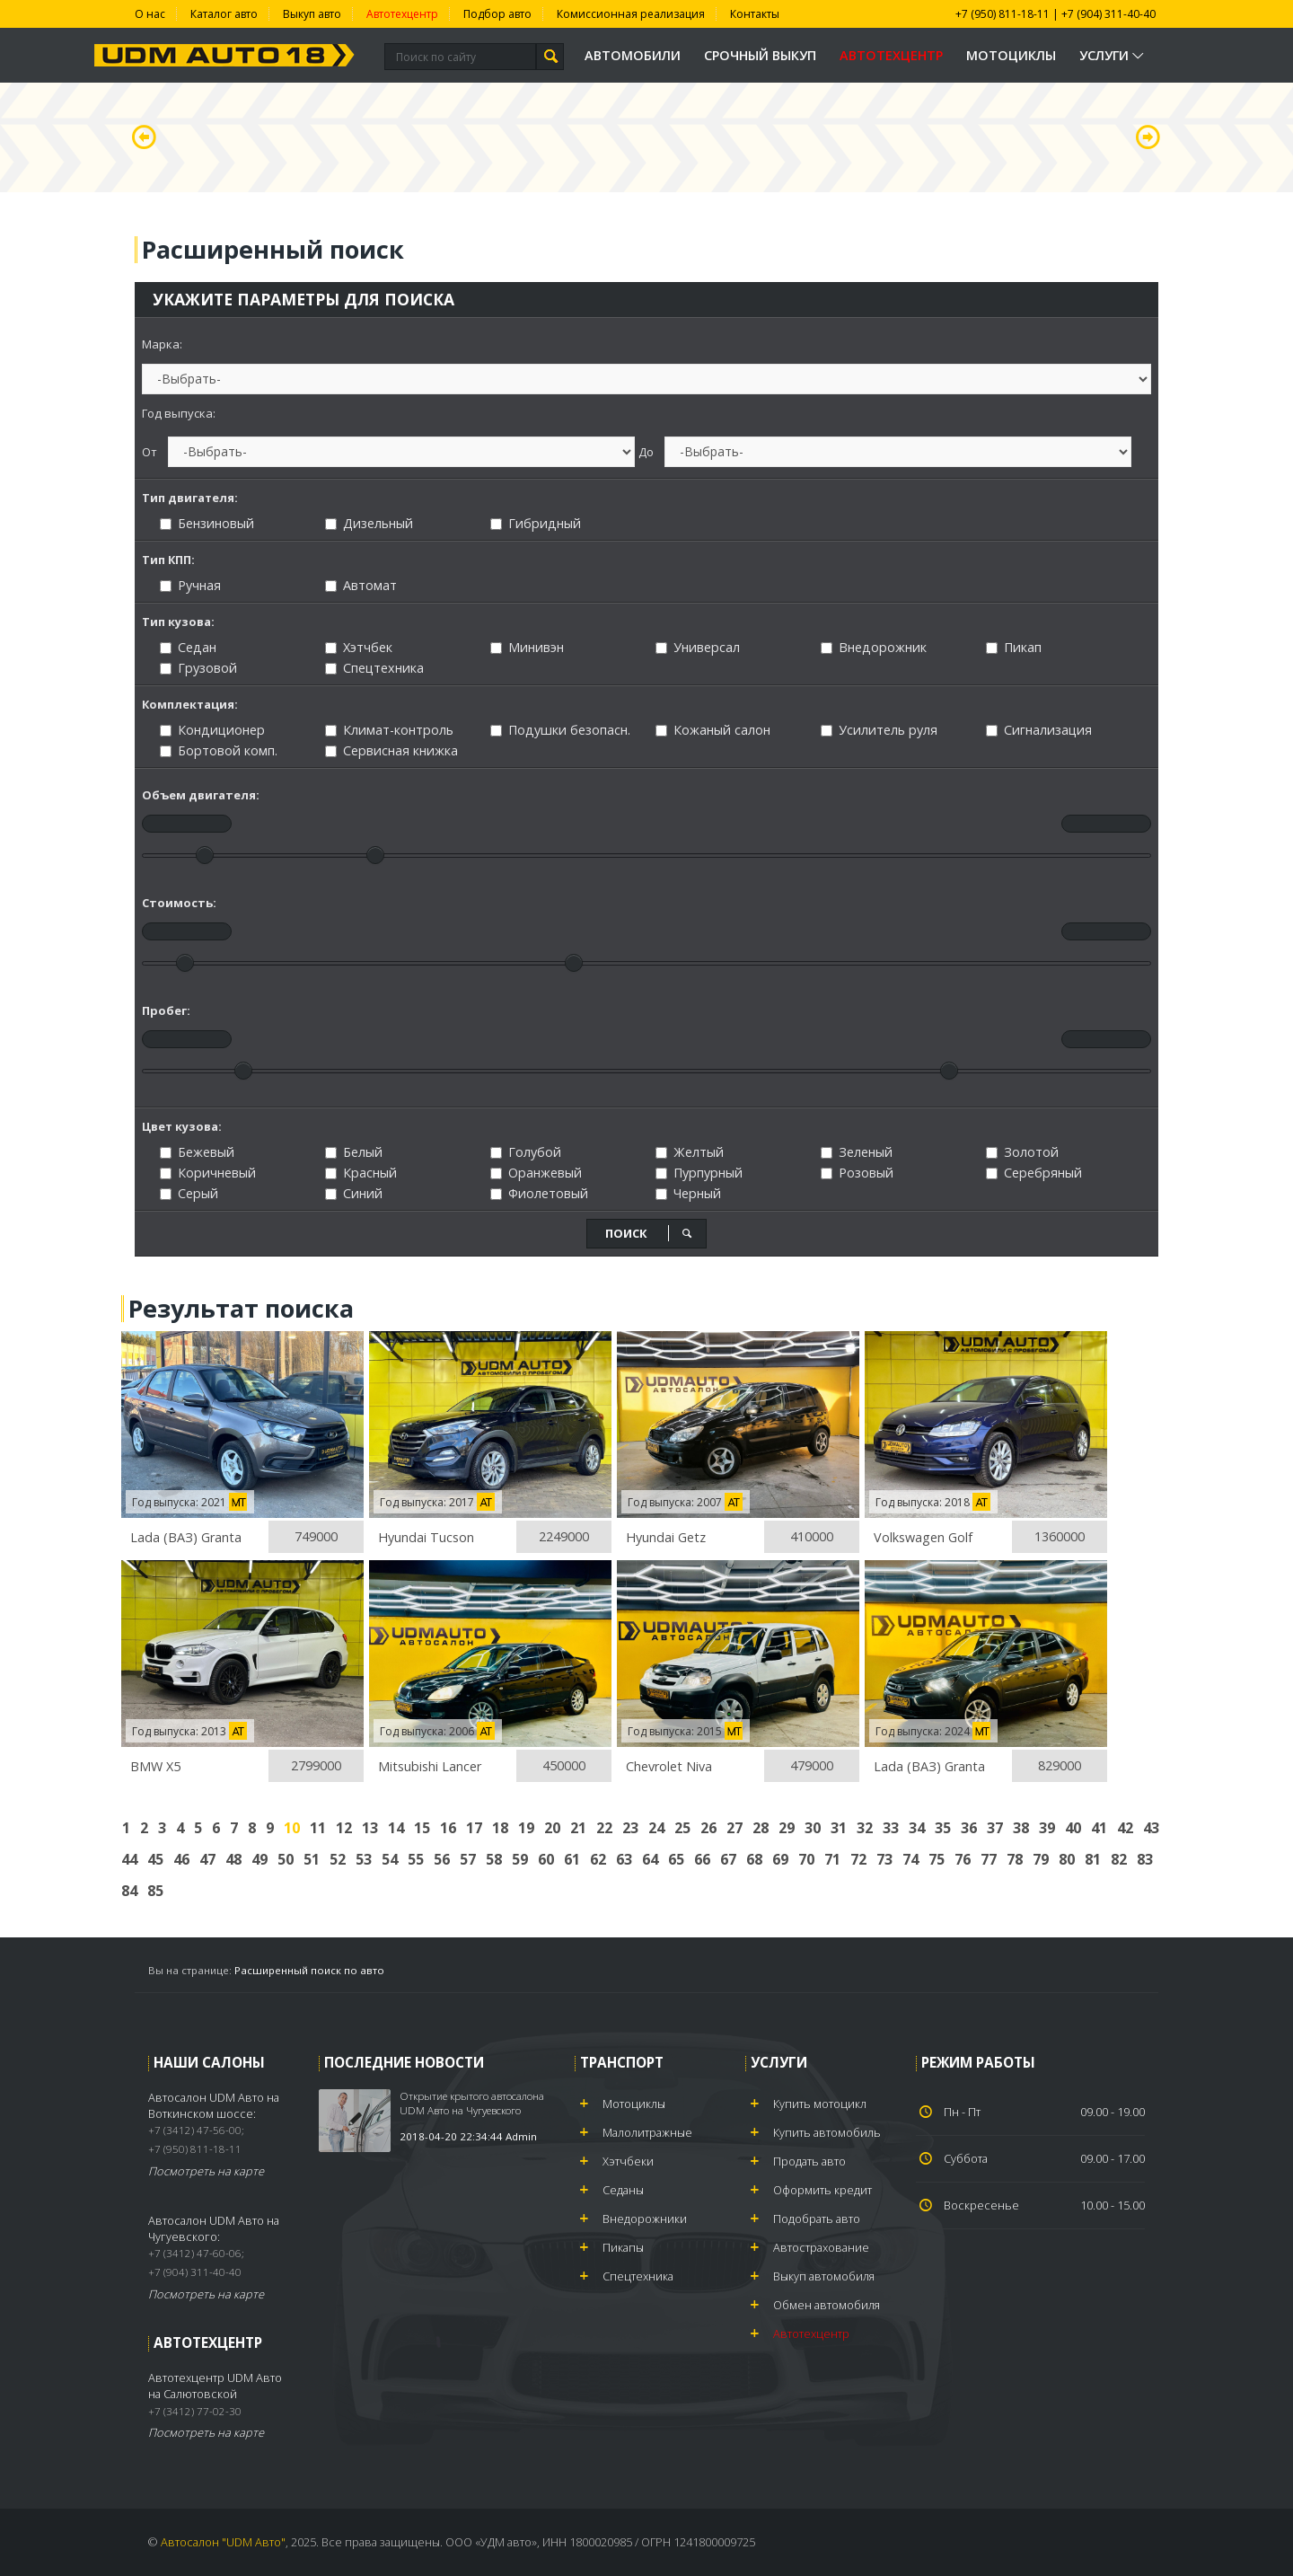 This screenshot has height=2576, width=1293. I want to click on 10, so click(292, 1828).